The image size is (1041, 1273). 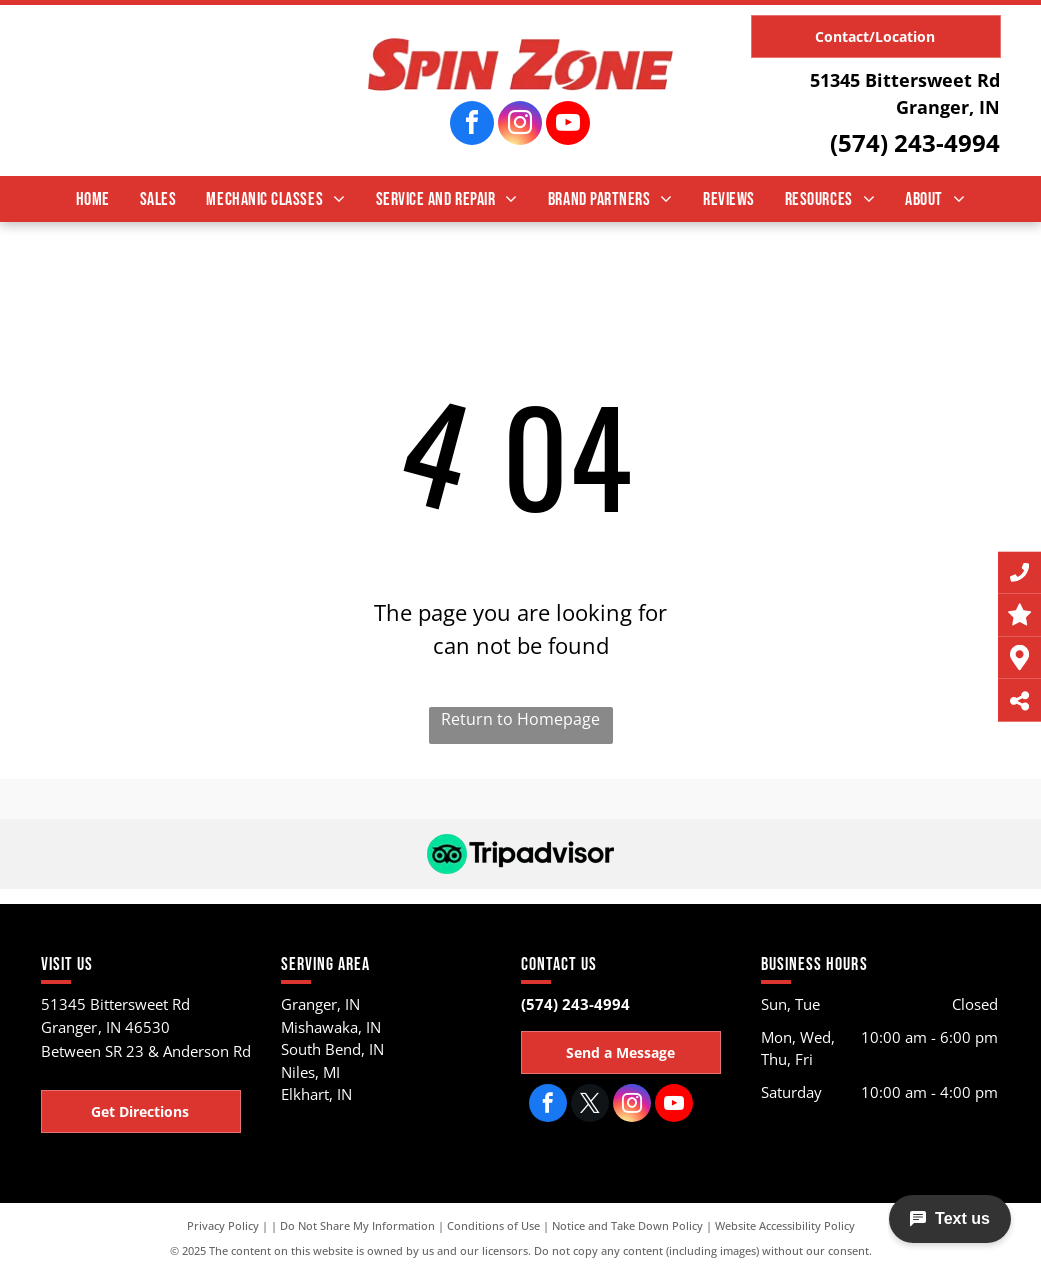 What do you see at coordinates (493, 1225) in the screenshot?
I see `Conditions of Use` at bounding box center [493, 1225].